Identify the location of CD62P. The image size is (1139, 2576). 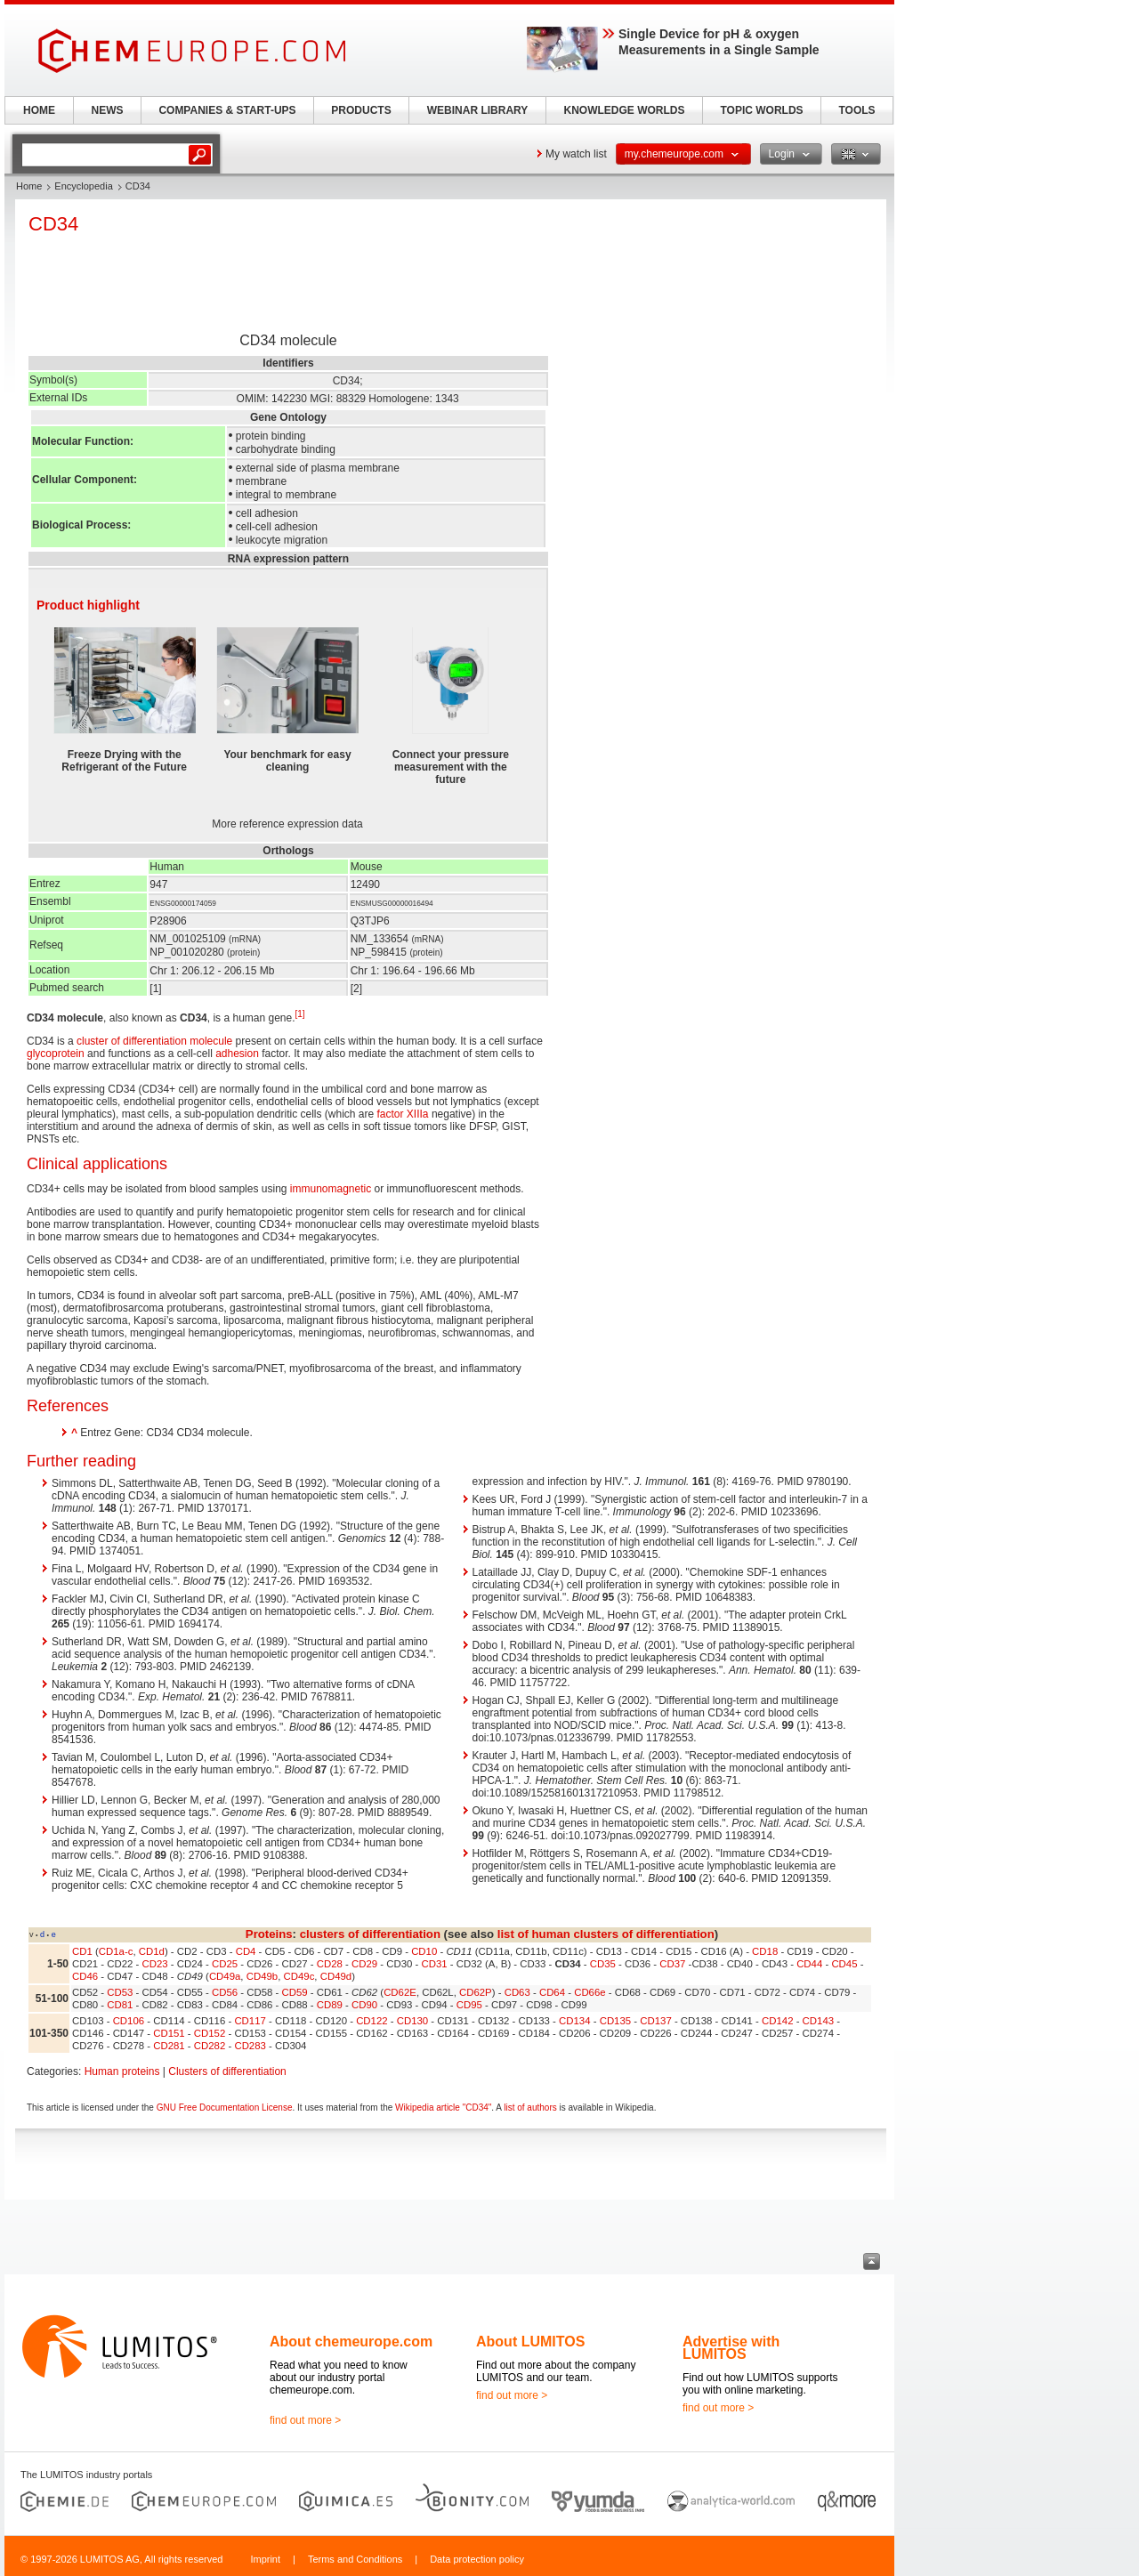
(475, 1992).